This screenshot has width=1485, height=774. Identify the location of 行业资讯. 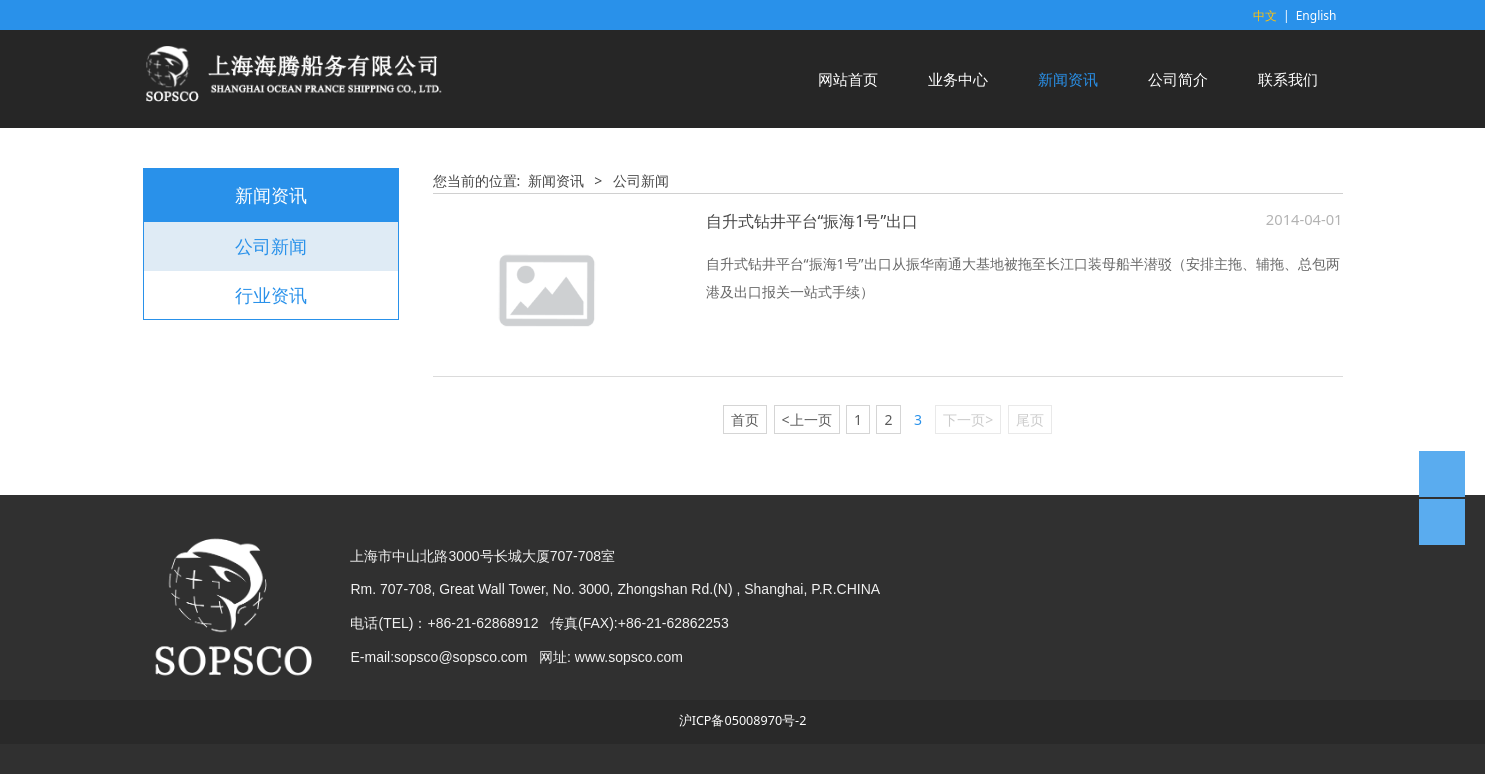
(271, 295).